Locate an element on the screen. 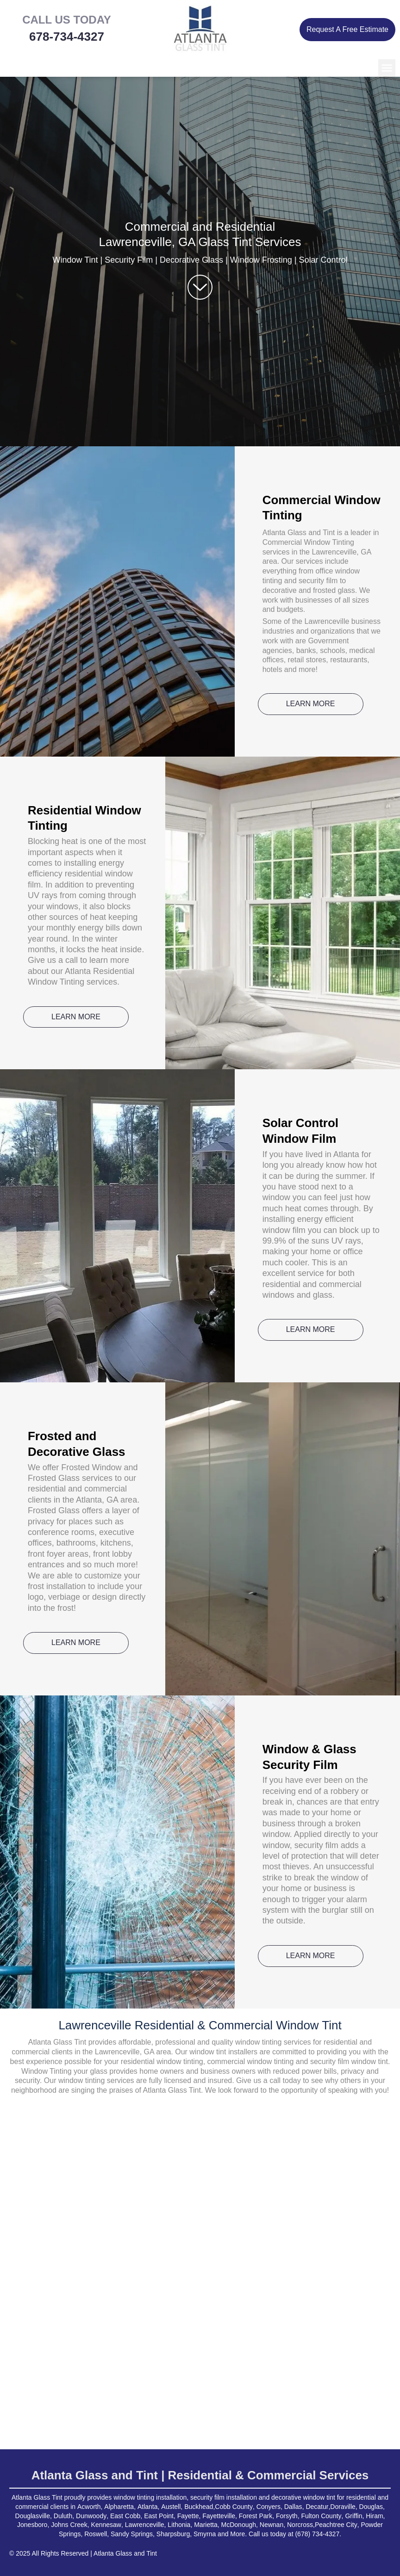 The image size is (400, 2576). Dunwoody is located at coordinates (91, 2516).